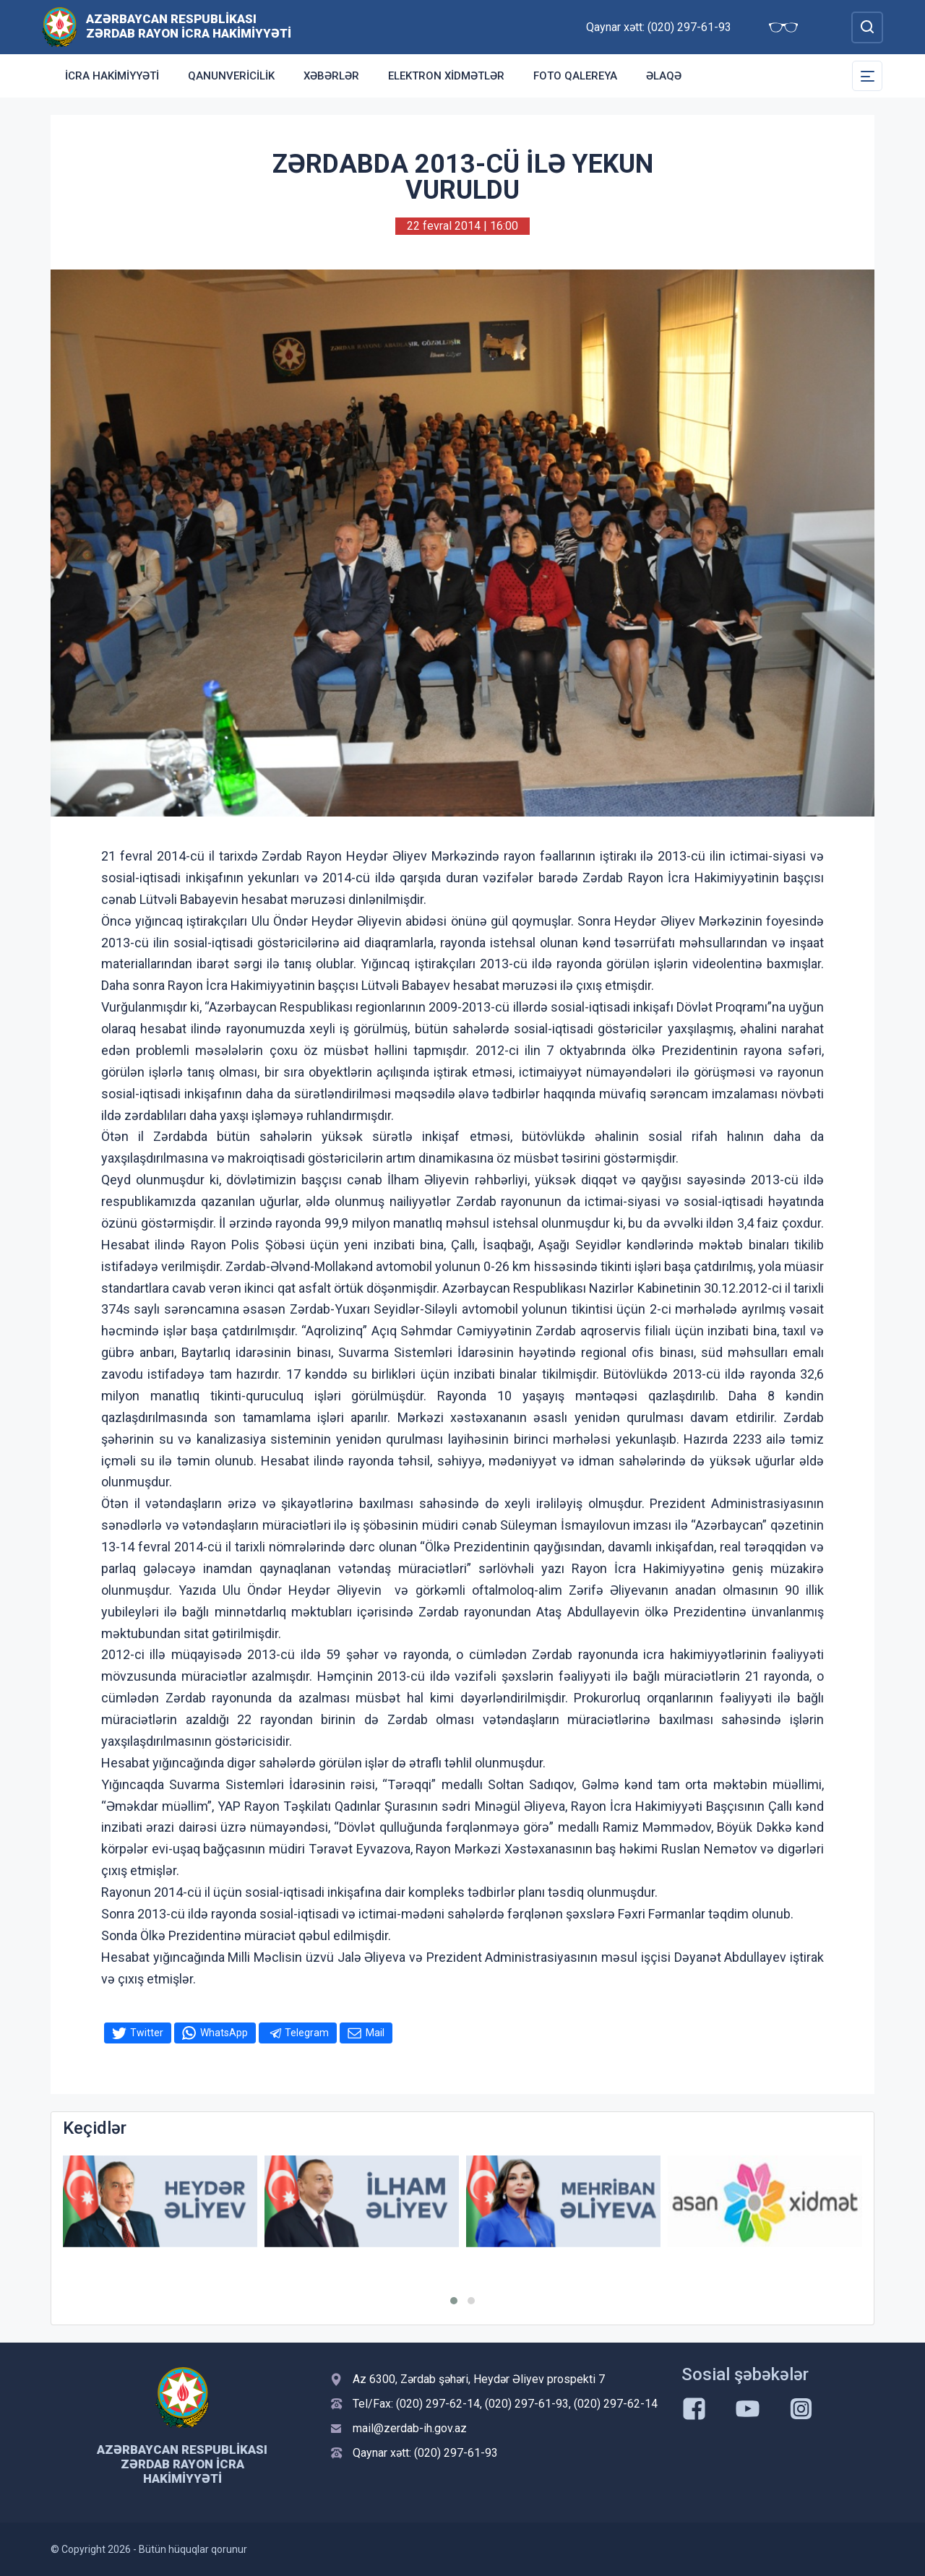 Image resolution: width=925 pixels, height=2576 pixels. What do you see at coordinates (231, 75) in the screenshot?
I see `Qanunvericilik` at bounding box center [231, 75].